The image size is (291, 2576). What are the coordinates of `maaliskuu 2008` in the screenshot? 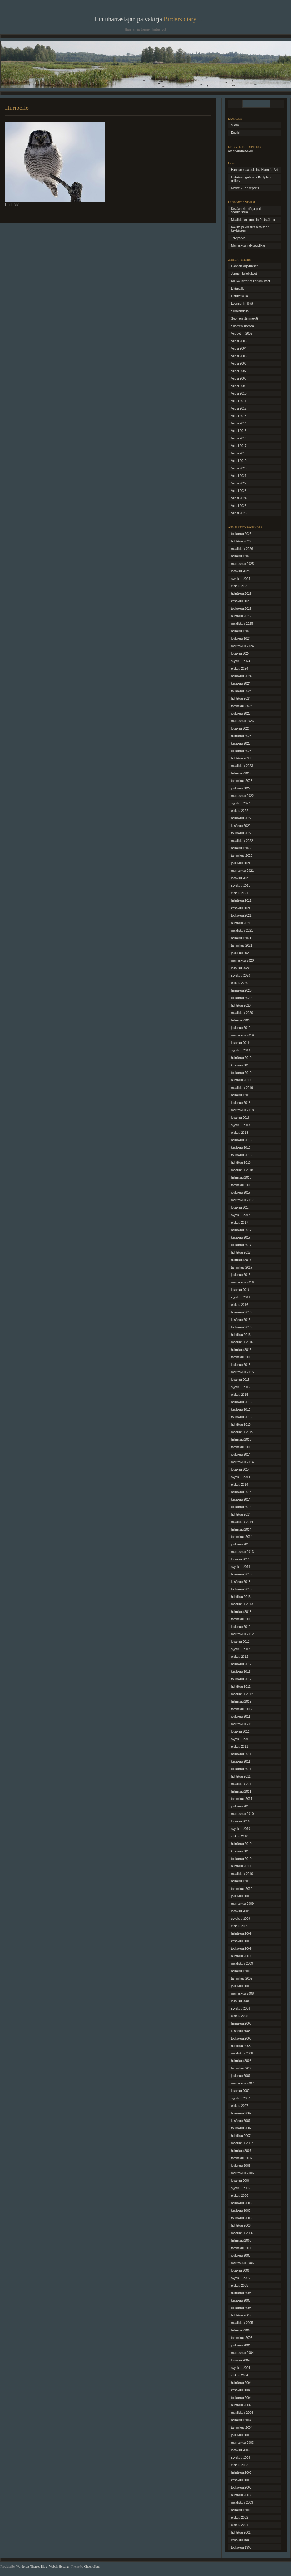 It's located at (242, 2053).